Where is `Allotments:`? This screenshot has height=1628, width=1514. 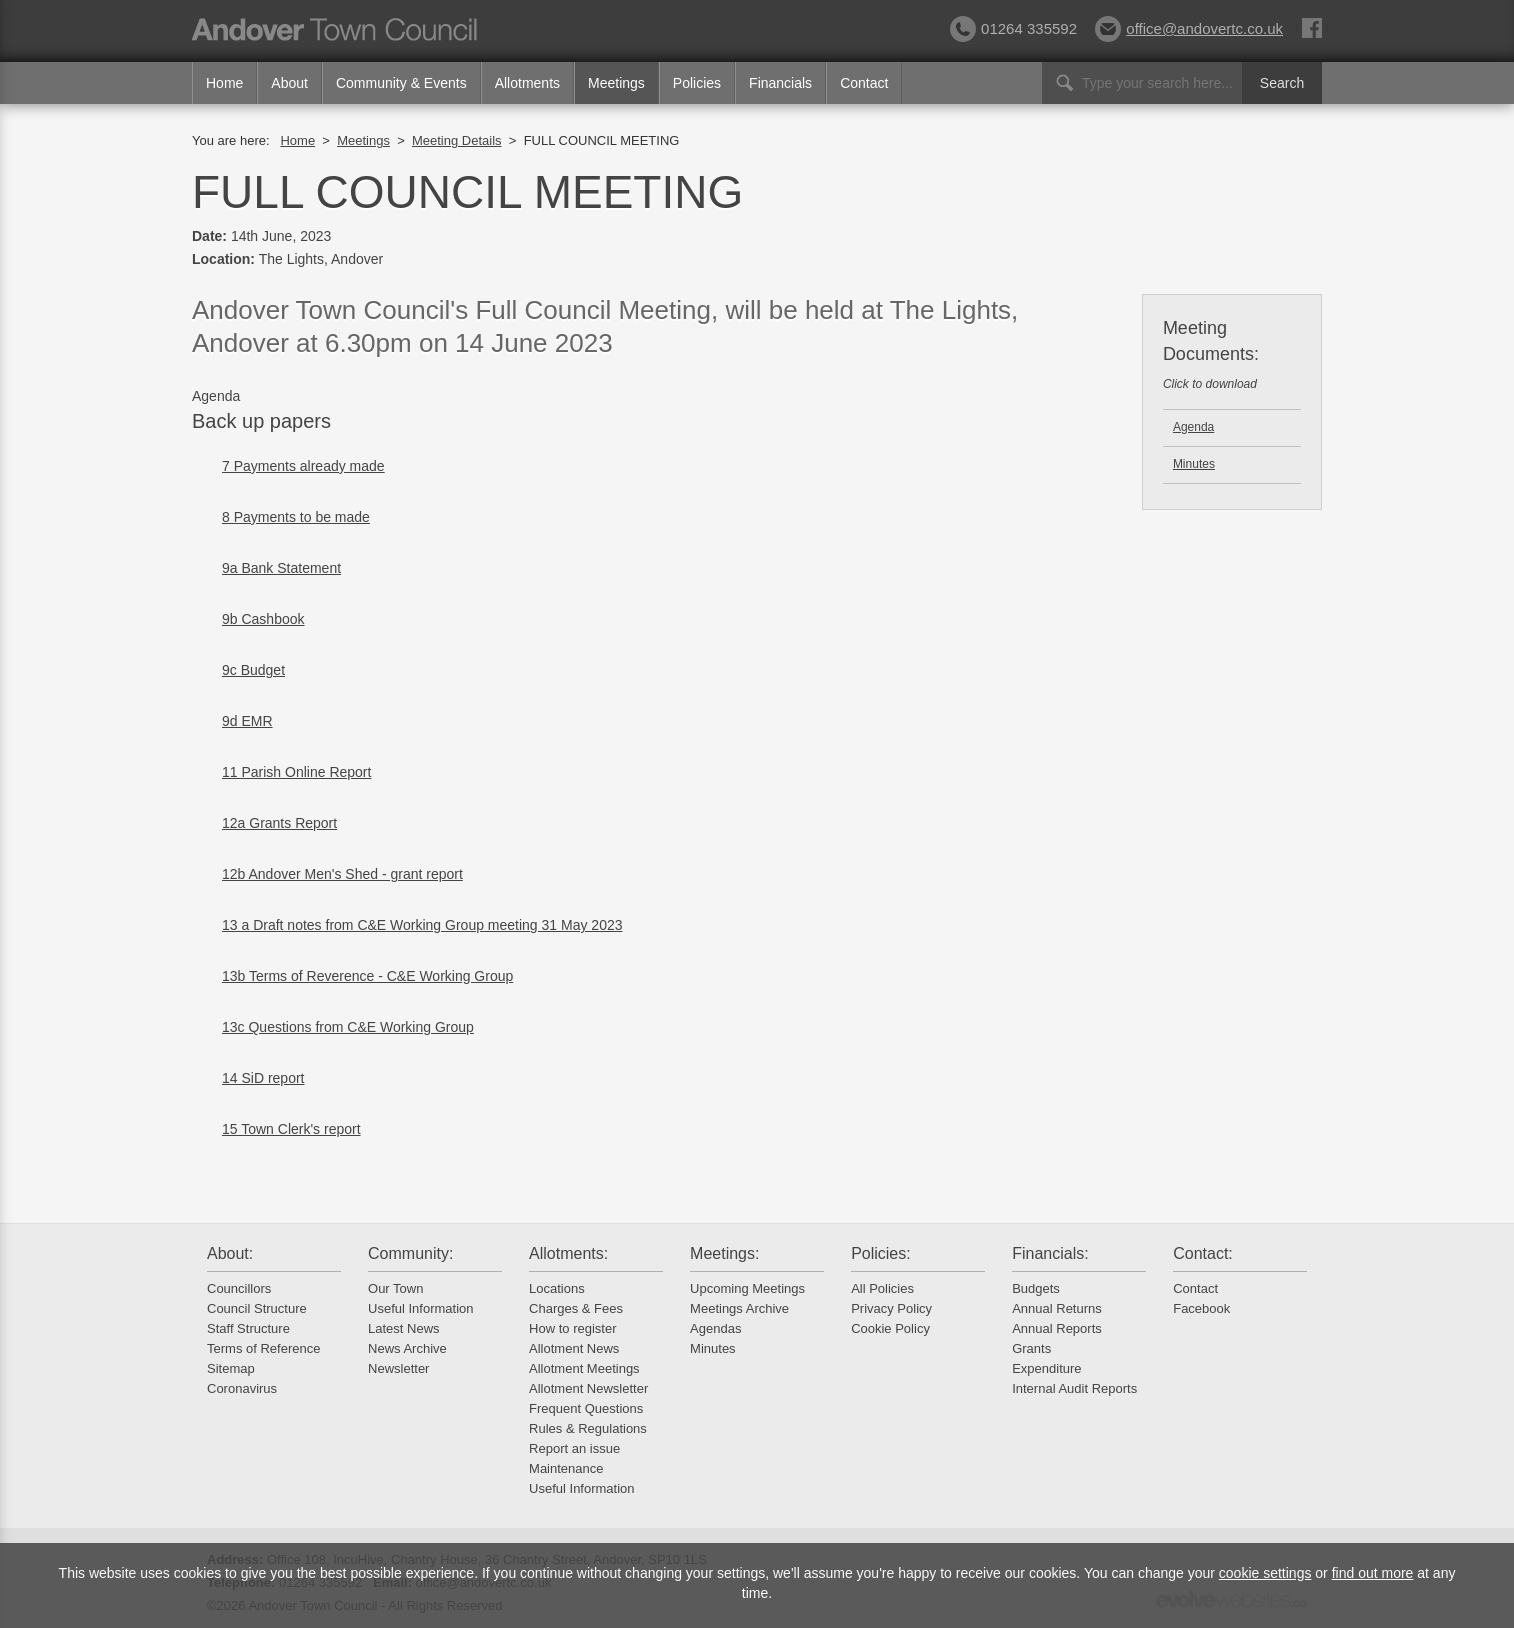 Allotments: is located at coordinates (568, 1253).